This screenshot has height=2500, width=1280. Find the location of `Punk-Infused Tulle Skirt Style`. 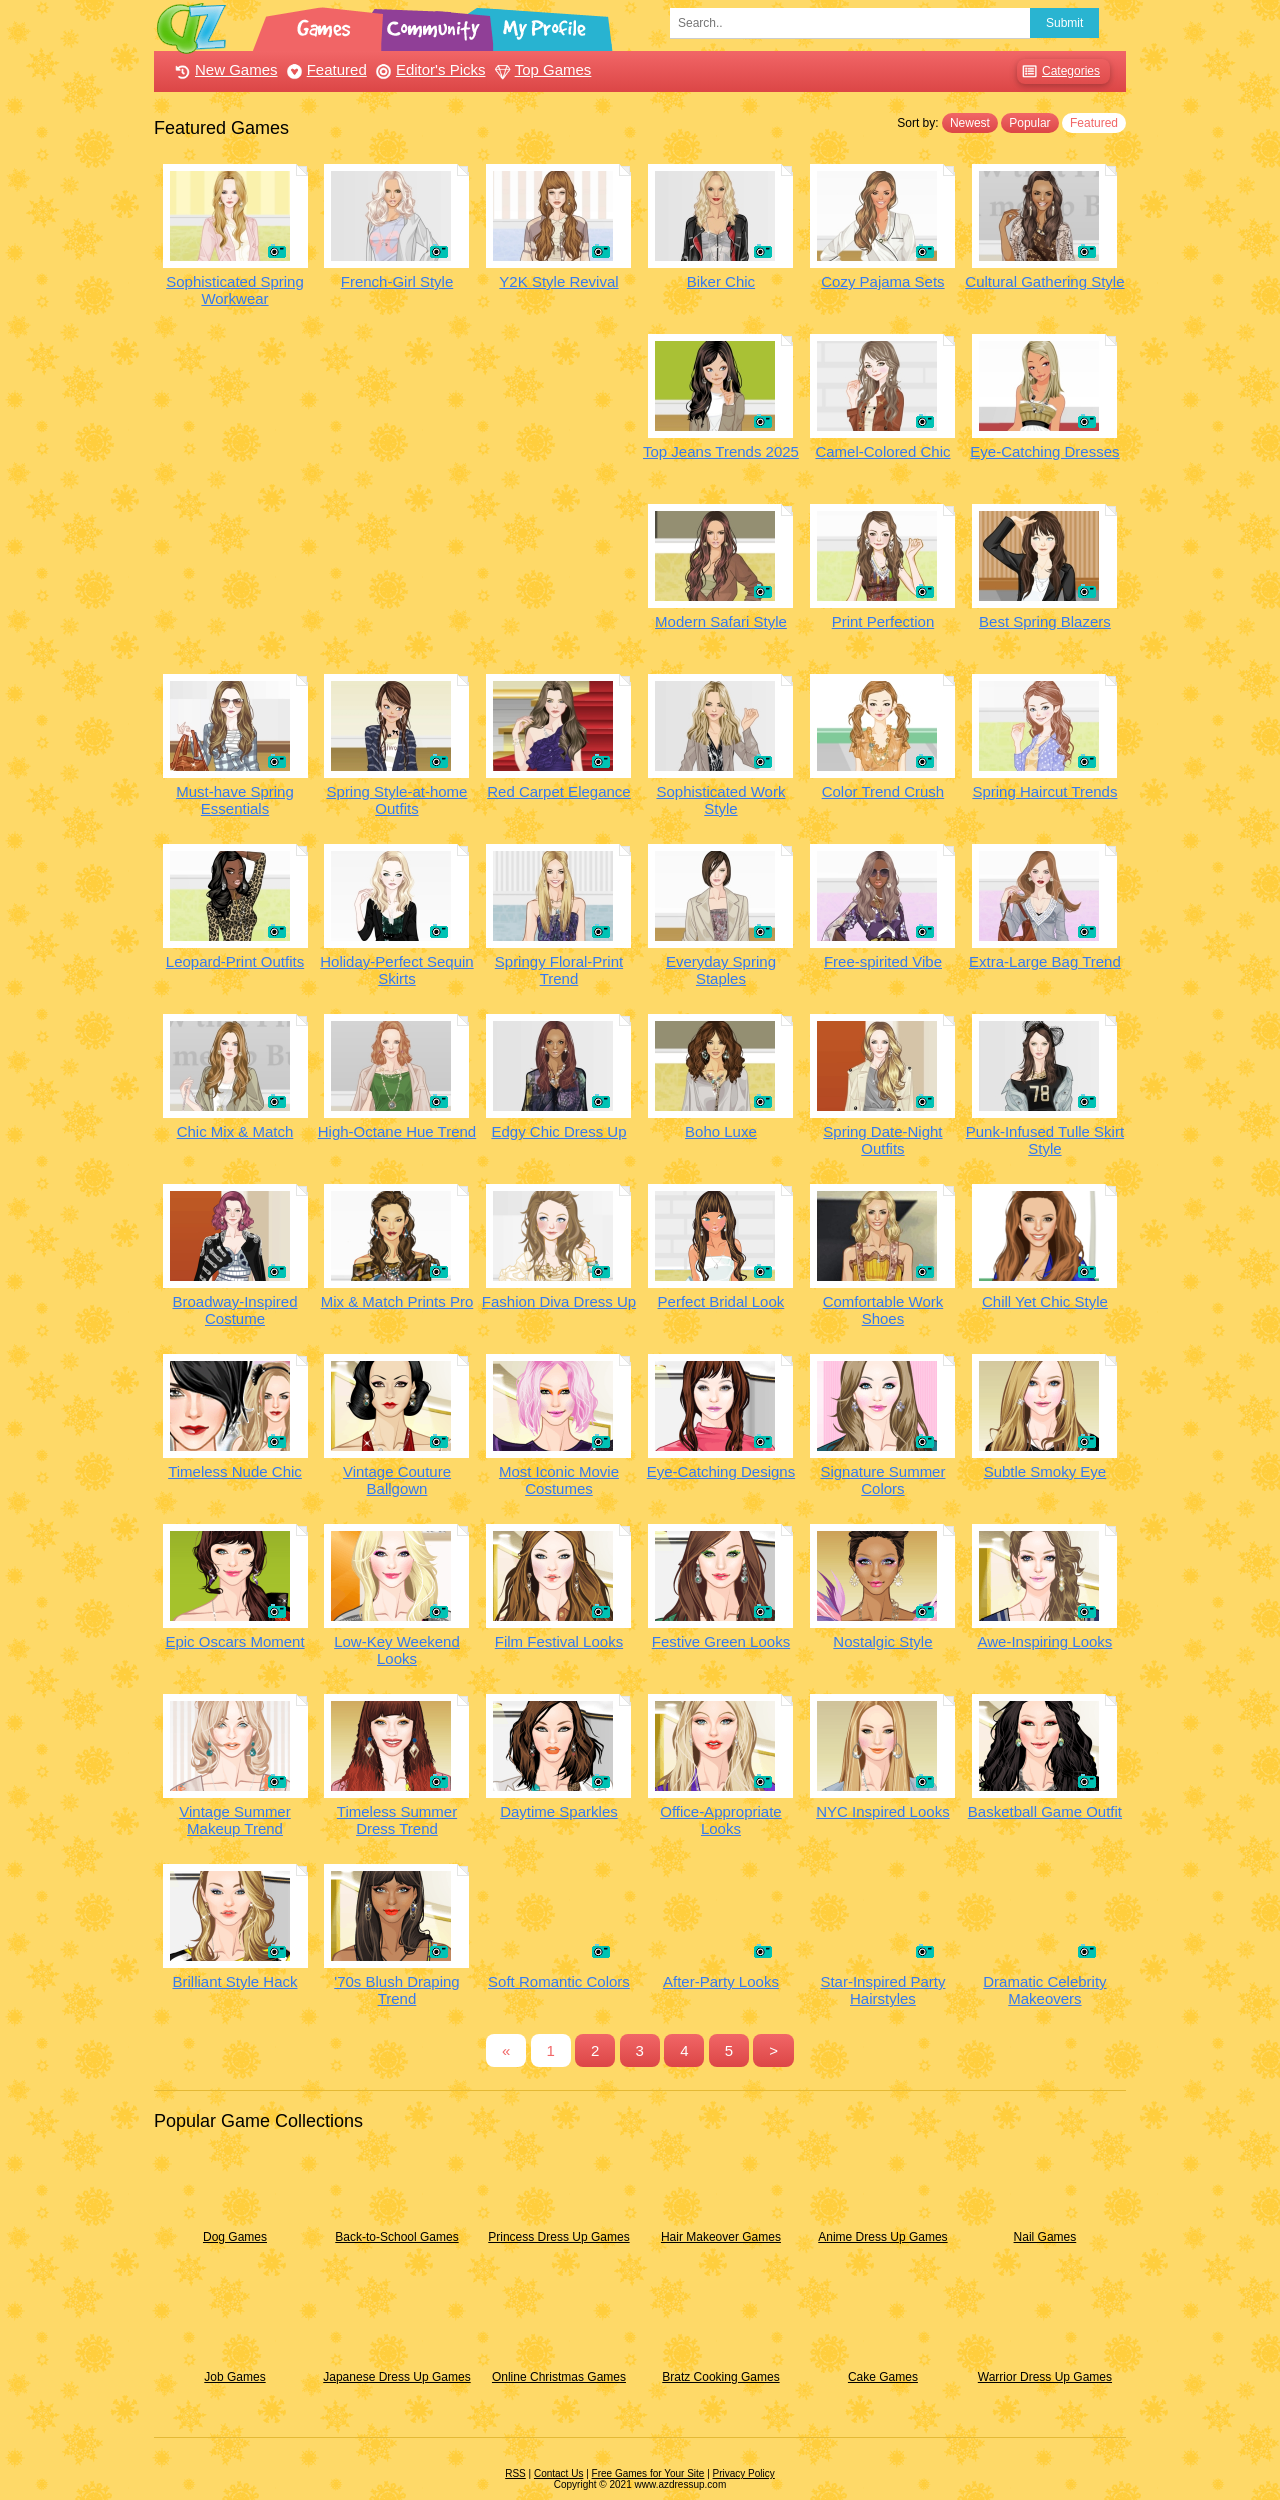

Punk-Infused Tulle Skirt Style is located at coordinates (1045, 1140).